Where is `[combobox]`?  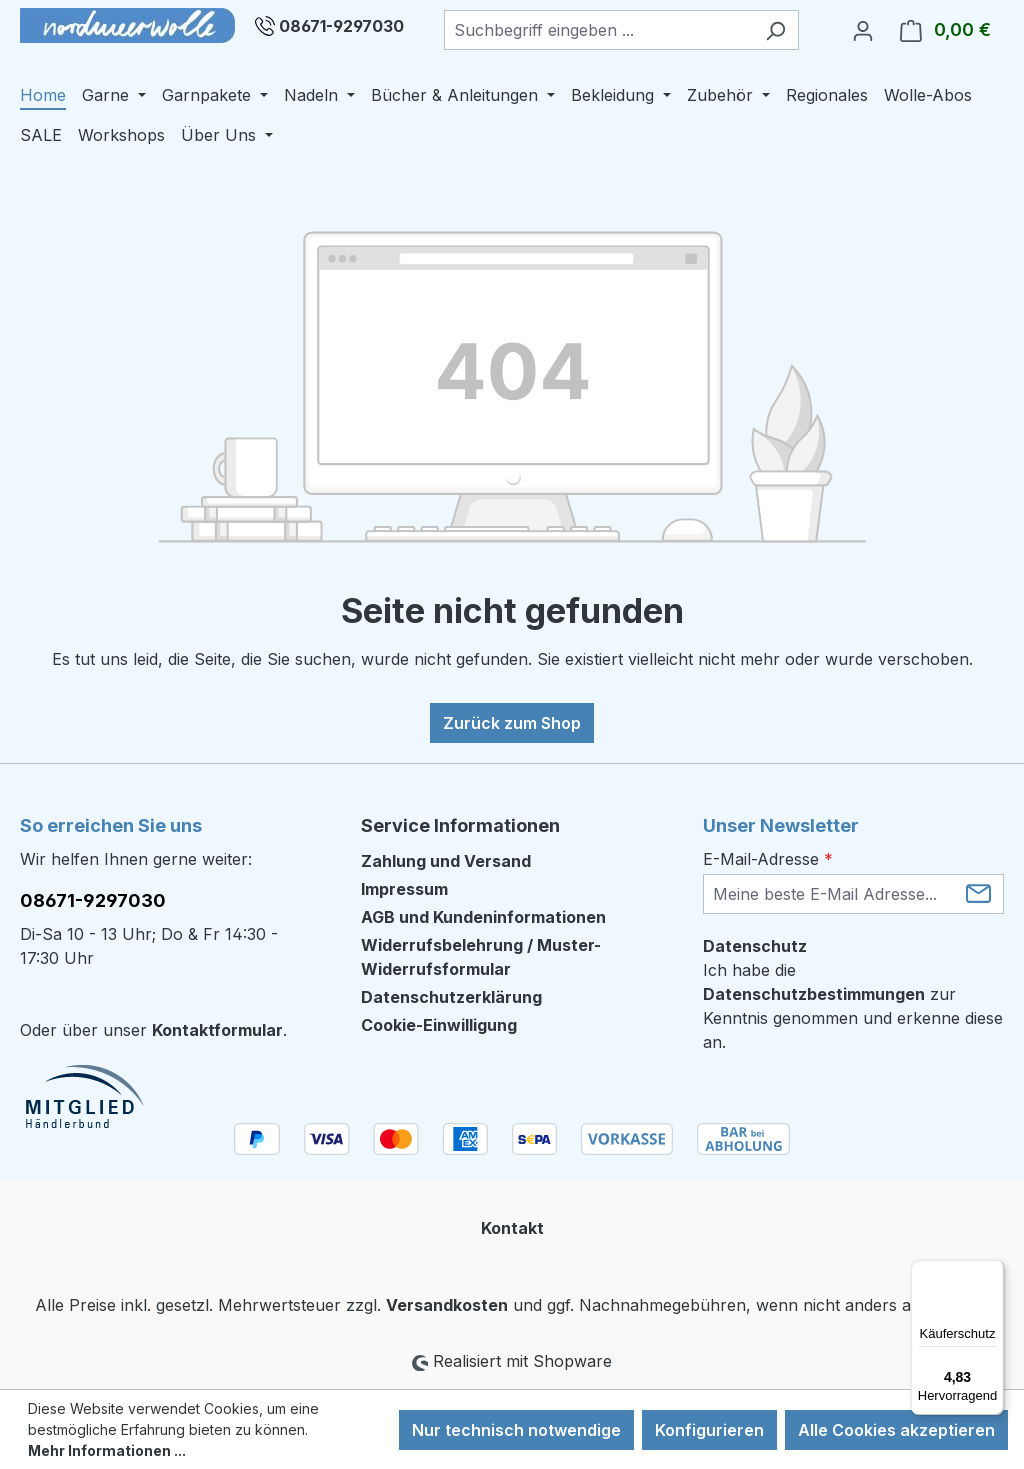
[combobox] is located at coordinates (598, 30).